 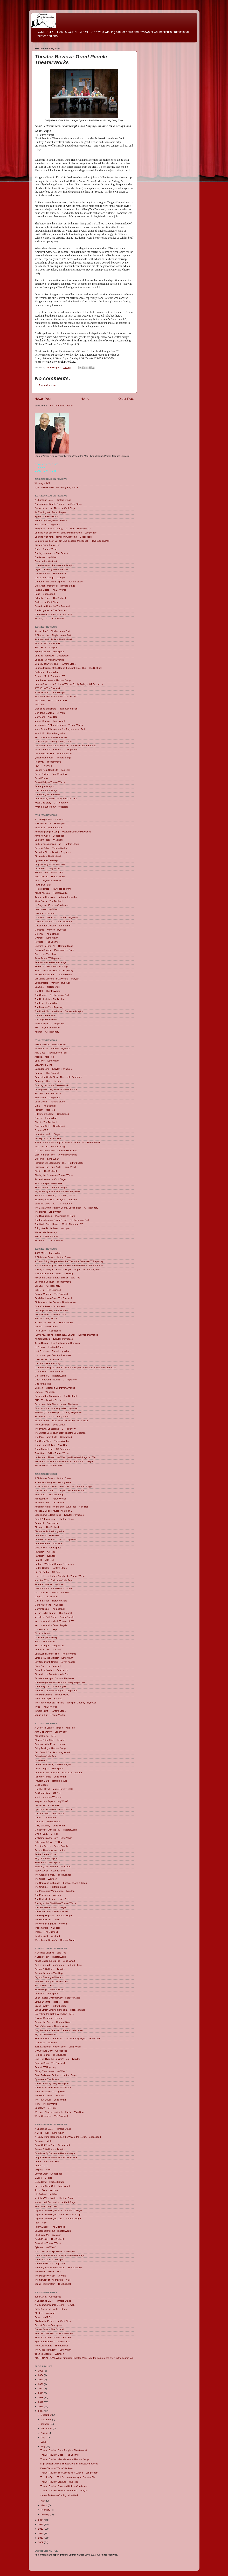 I want to click on Doubt -- MTC, so click(x=42, y=2165).